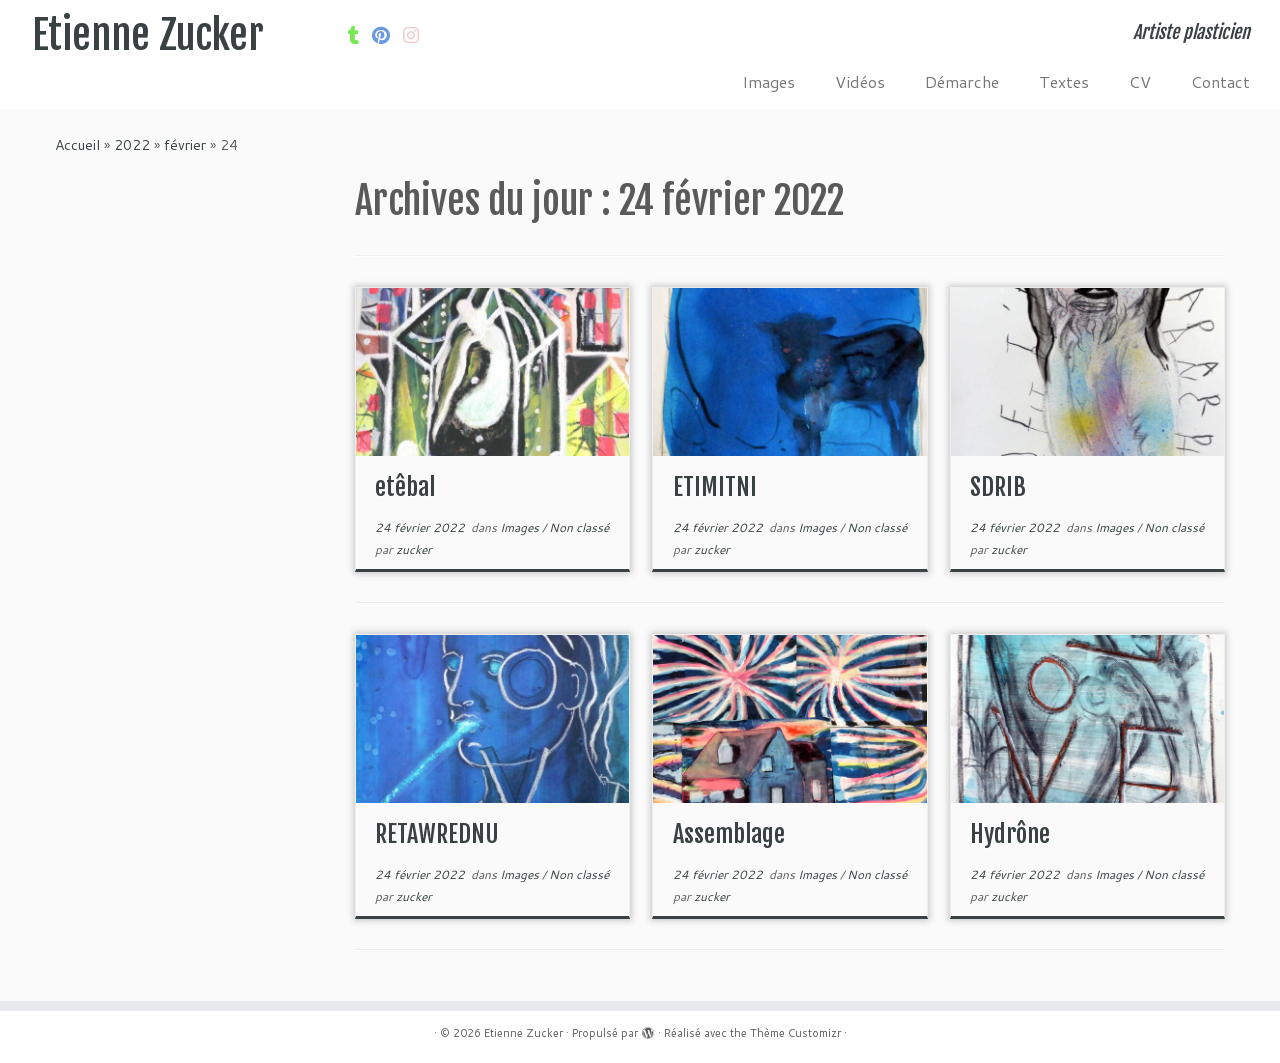 This screenshot has height=1063, width=1280. What do you see at coordinates (132, 145) in the screenshot?
I see `2022` at bounding box center [132, 145].